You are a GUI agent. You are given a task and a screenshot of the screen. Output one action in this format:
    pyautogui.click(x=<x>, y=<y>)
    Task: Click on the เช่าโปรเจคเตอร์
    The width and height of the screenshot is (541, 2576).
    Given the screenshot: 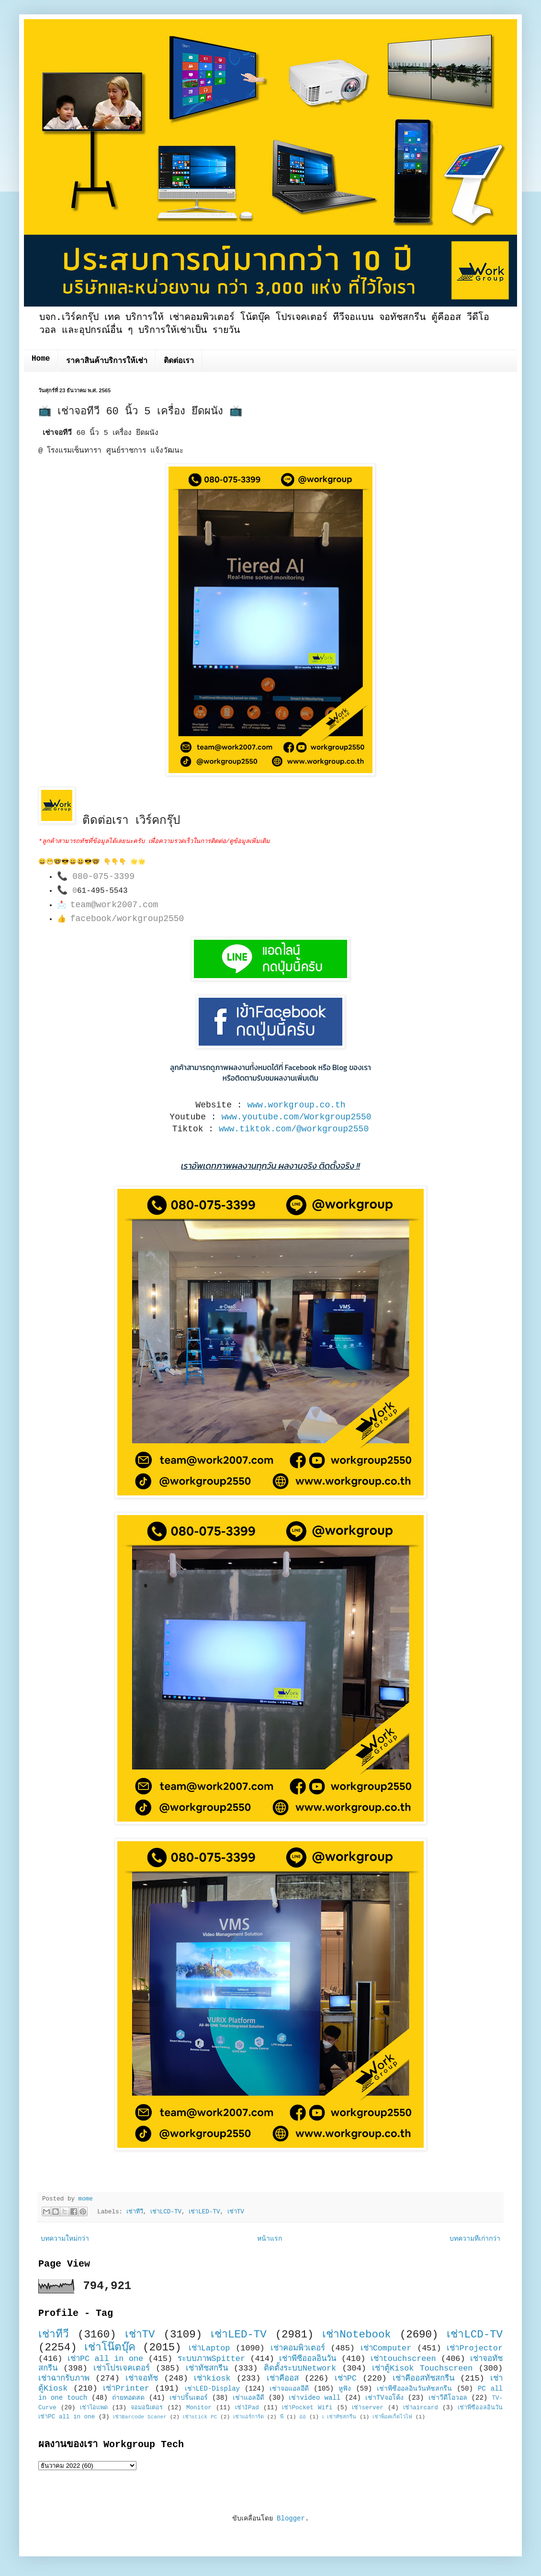 What is the action you would take?
    pyautogui.click(x=121, y=2368)
    